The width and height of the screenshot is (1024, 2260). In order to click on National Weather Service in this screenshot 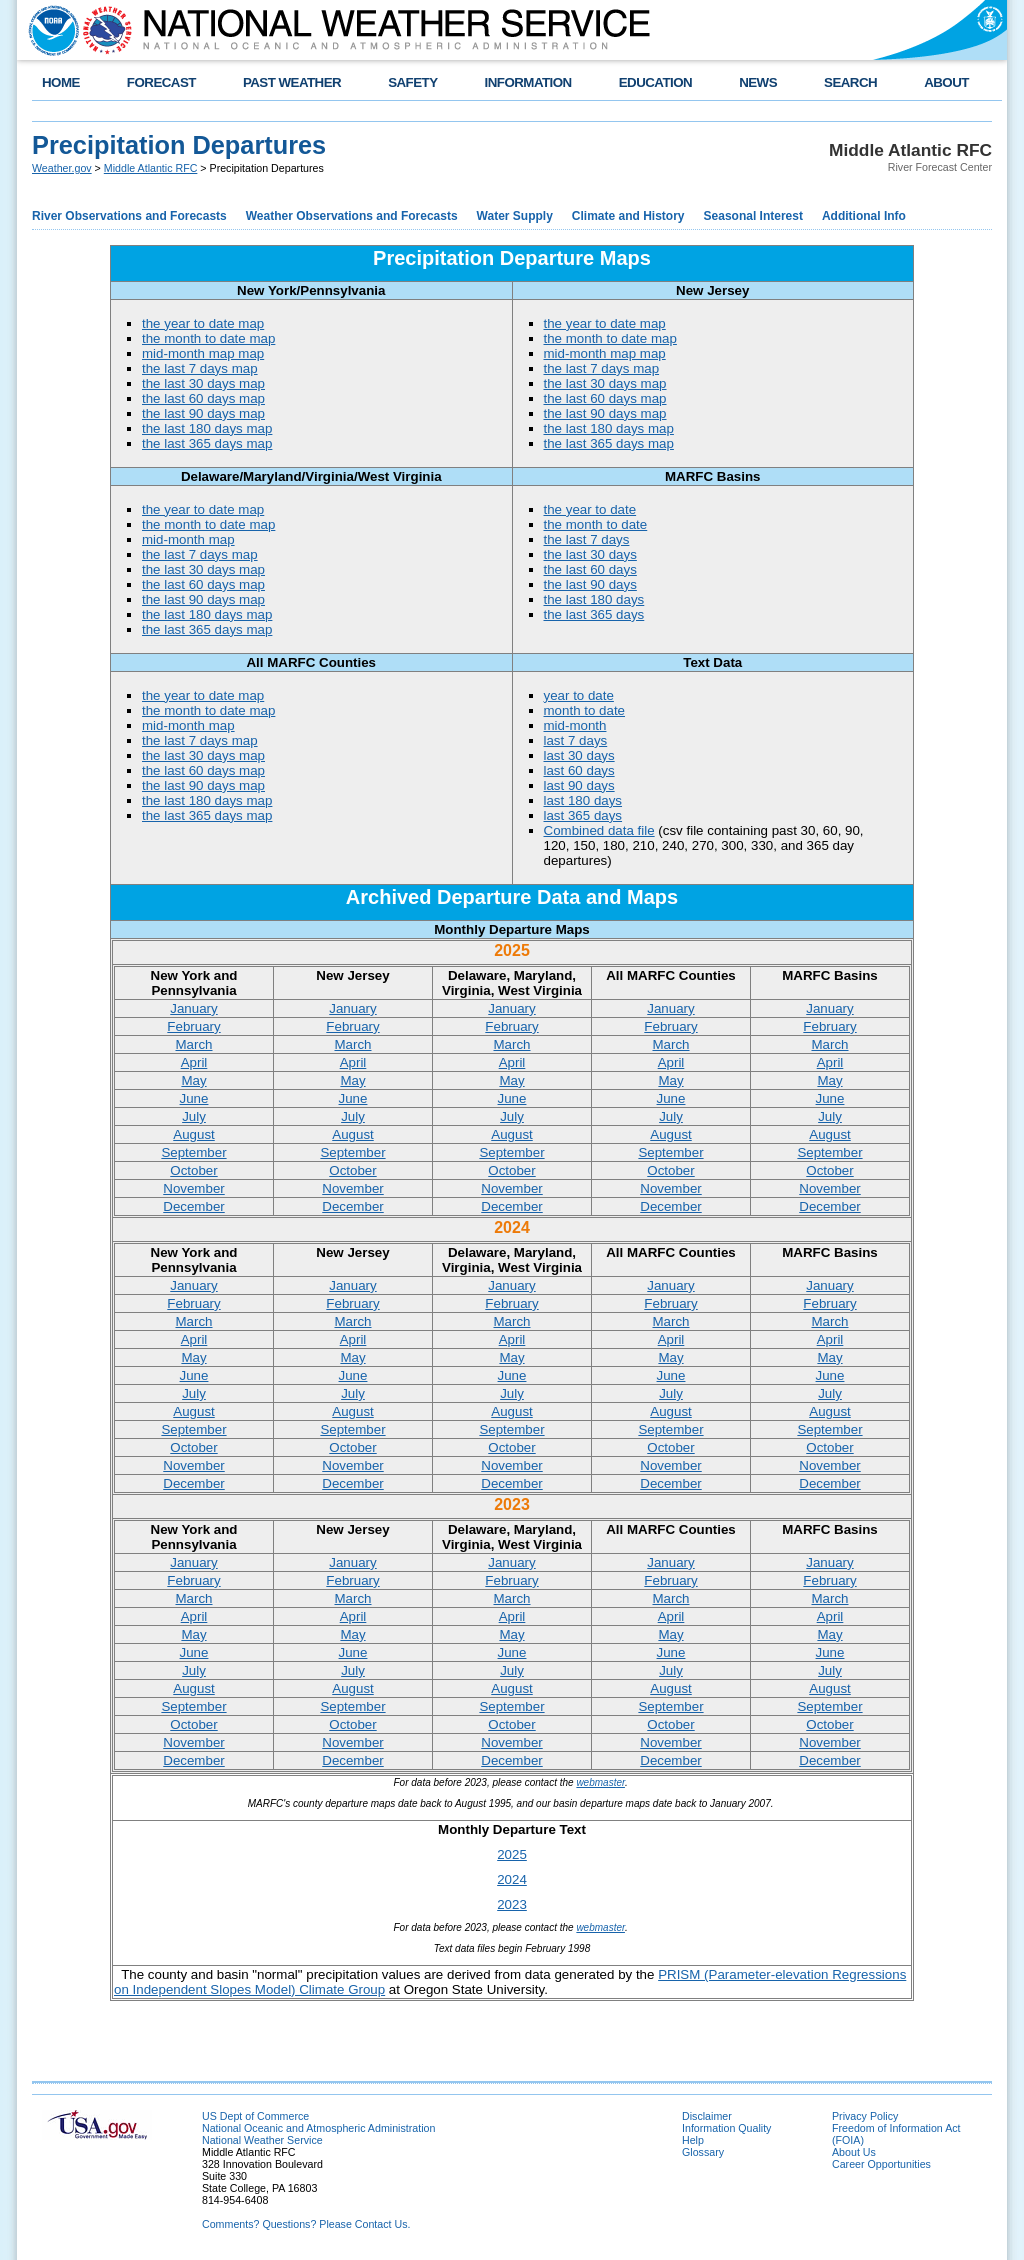, I will do `click(262, 2140)`.